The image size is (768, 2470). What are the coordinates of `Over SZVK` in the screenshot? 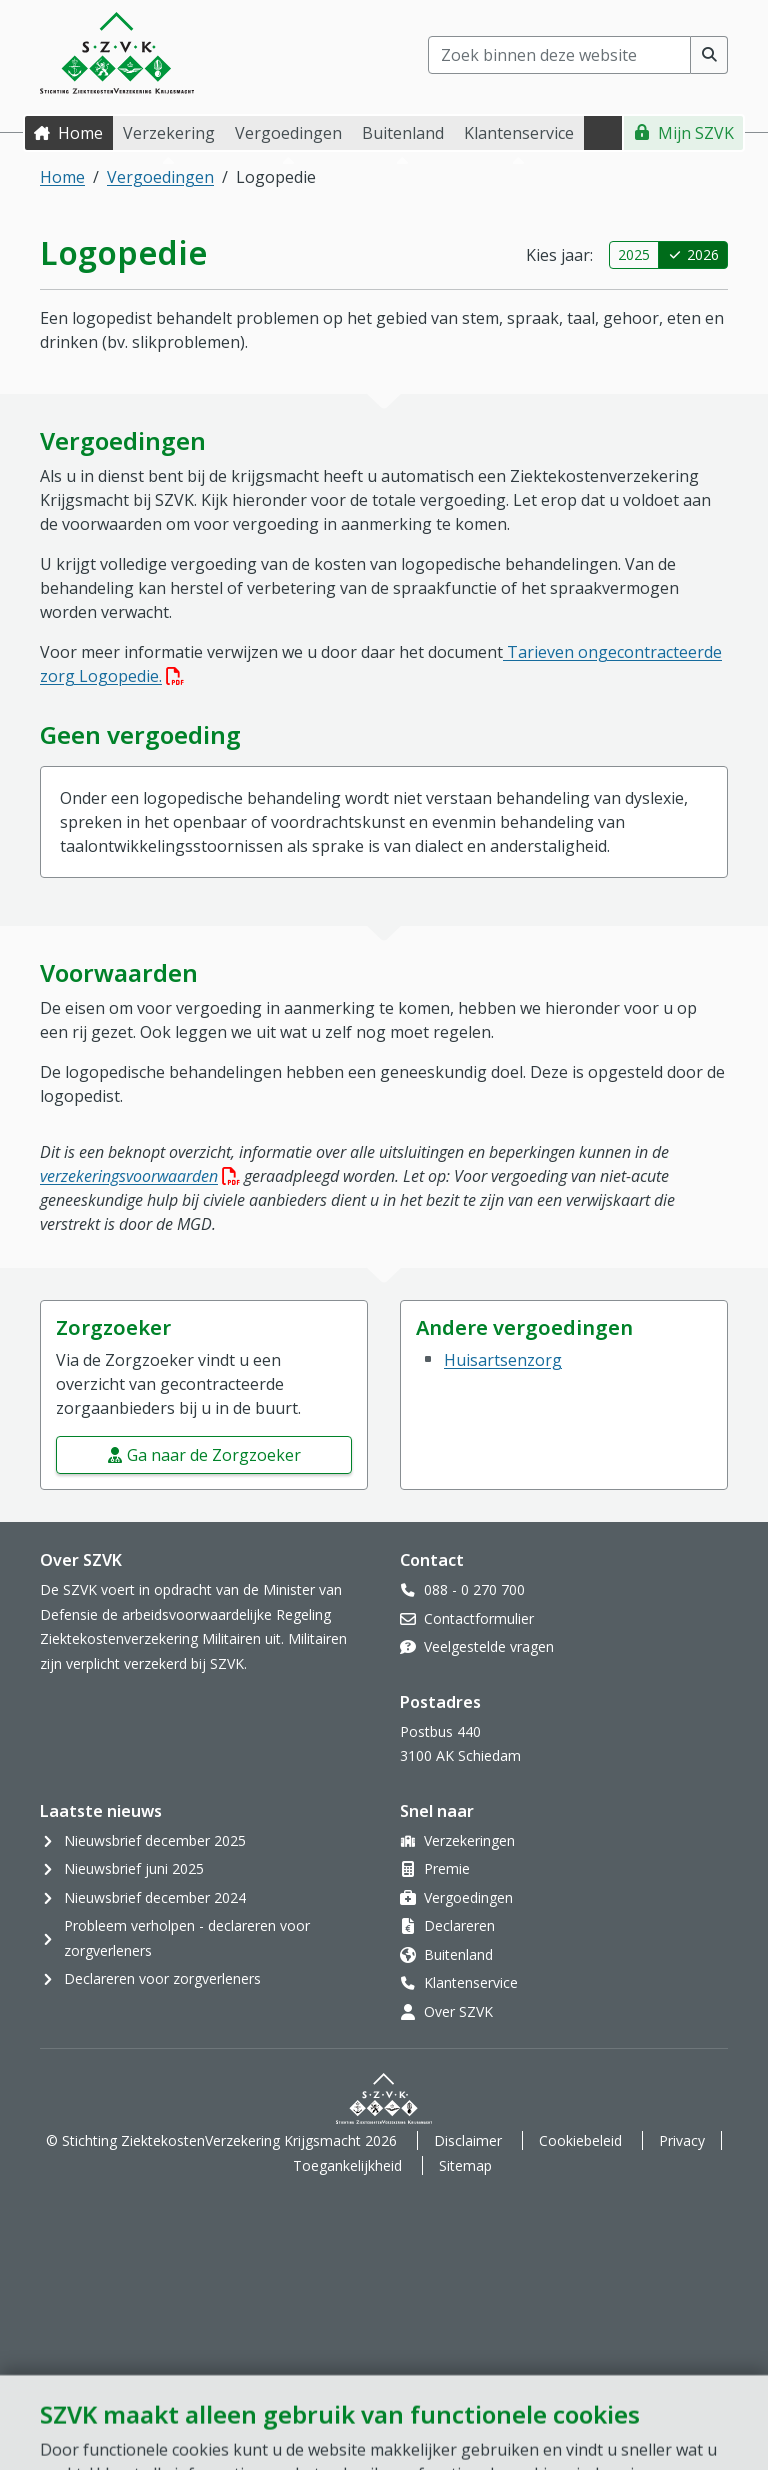 It's located at (458, 2011).